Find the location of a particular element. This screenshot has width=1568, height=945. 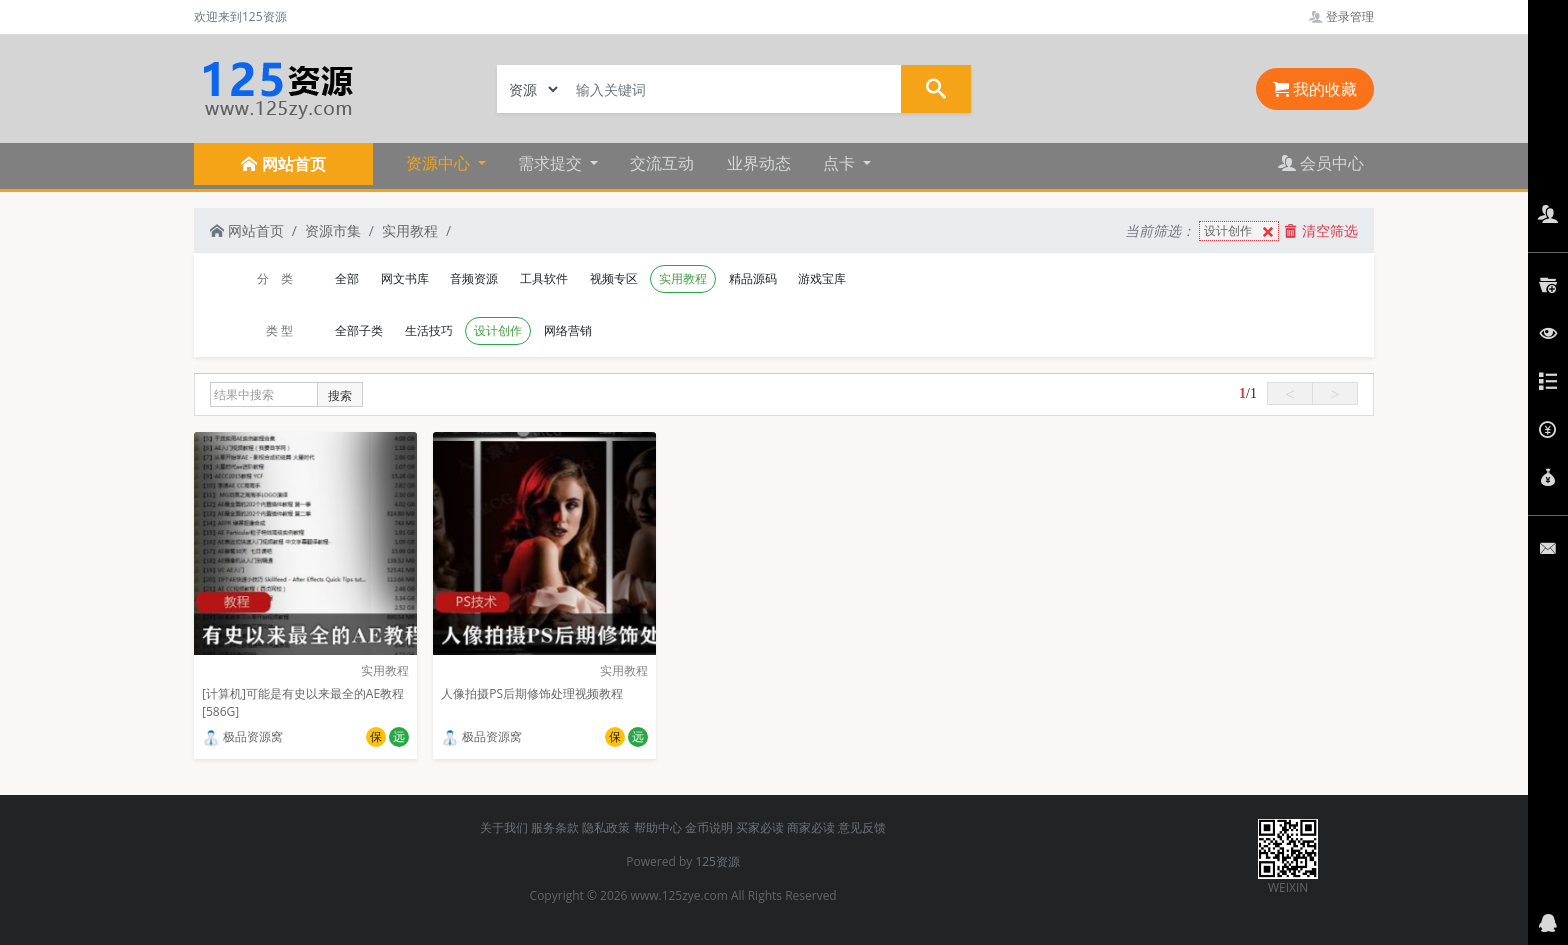

金币说明 is located at coordinates (709, 827).